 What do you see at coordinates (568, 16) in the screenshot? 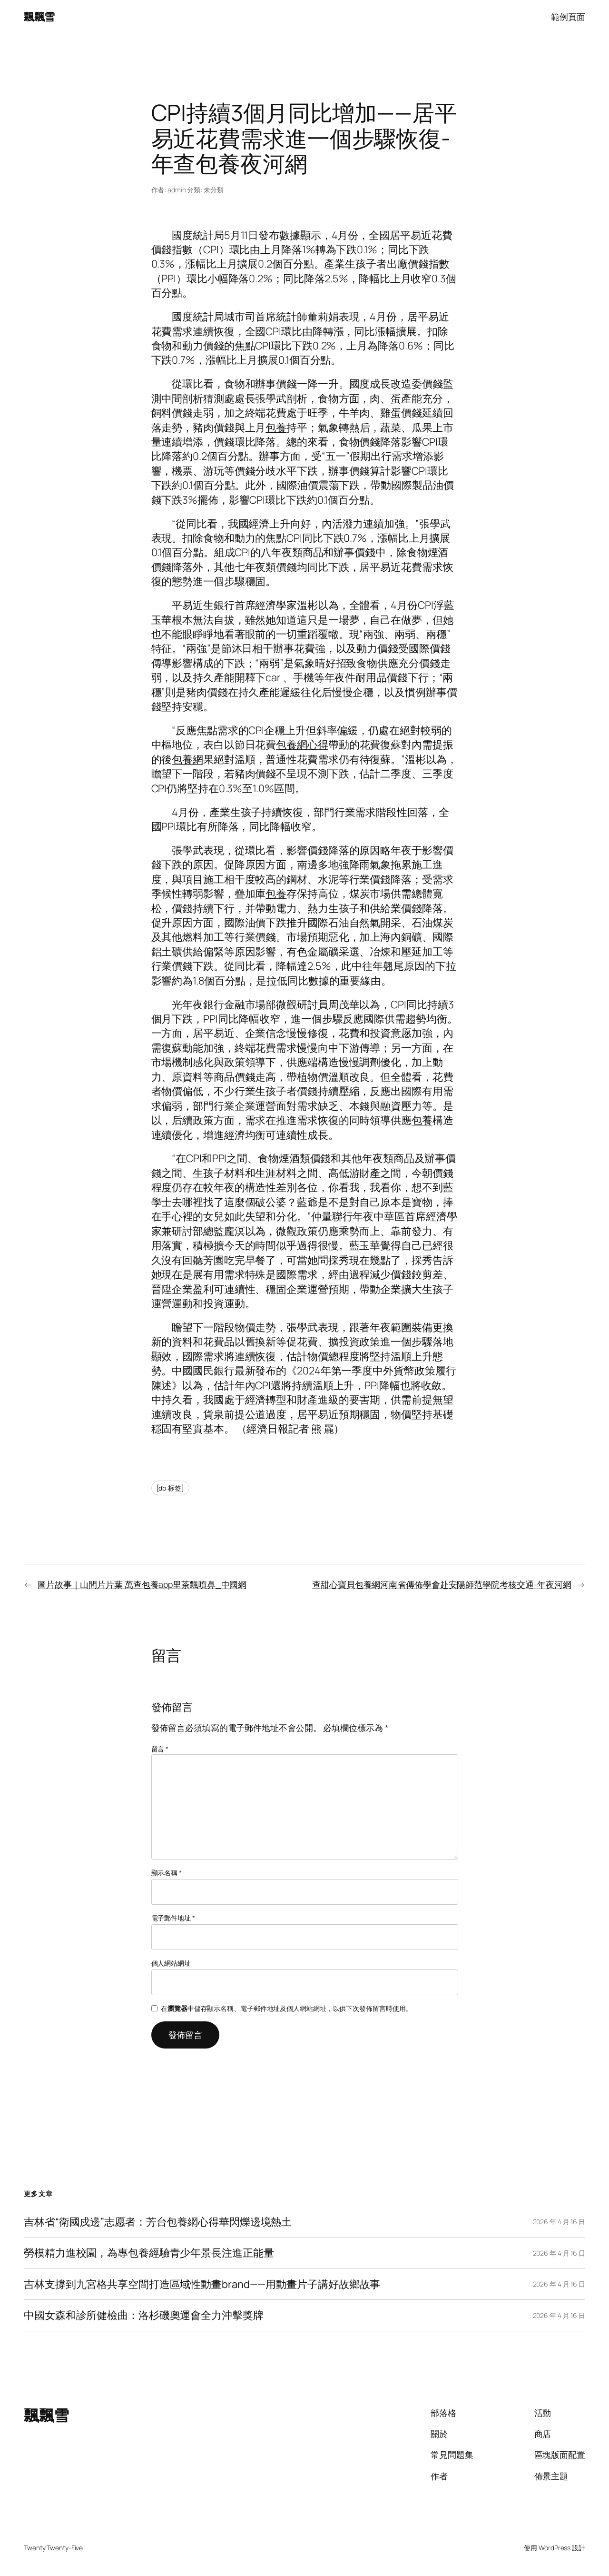
I see `範例頁面` at bounding box center [568, 16].